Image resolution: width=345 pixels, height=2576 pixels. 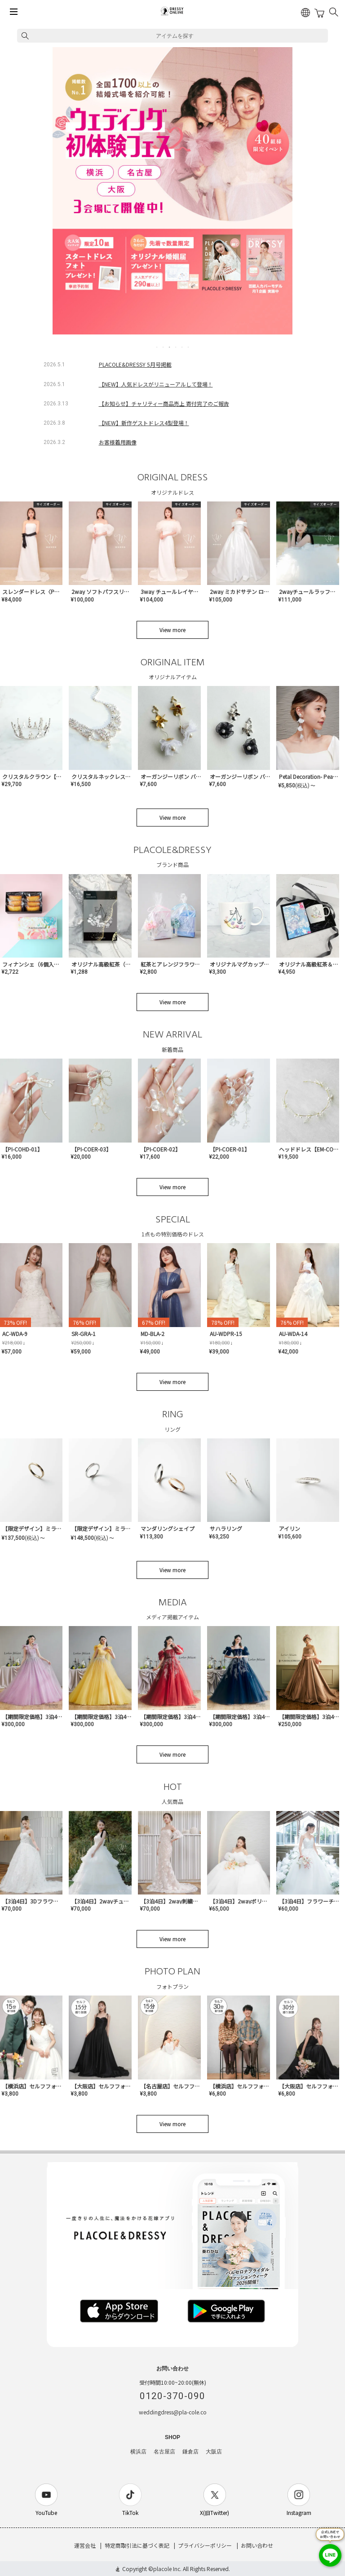 I want to click on 名古屋店, so click(x=164, y=2452).